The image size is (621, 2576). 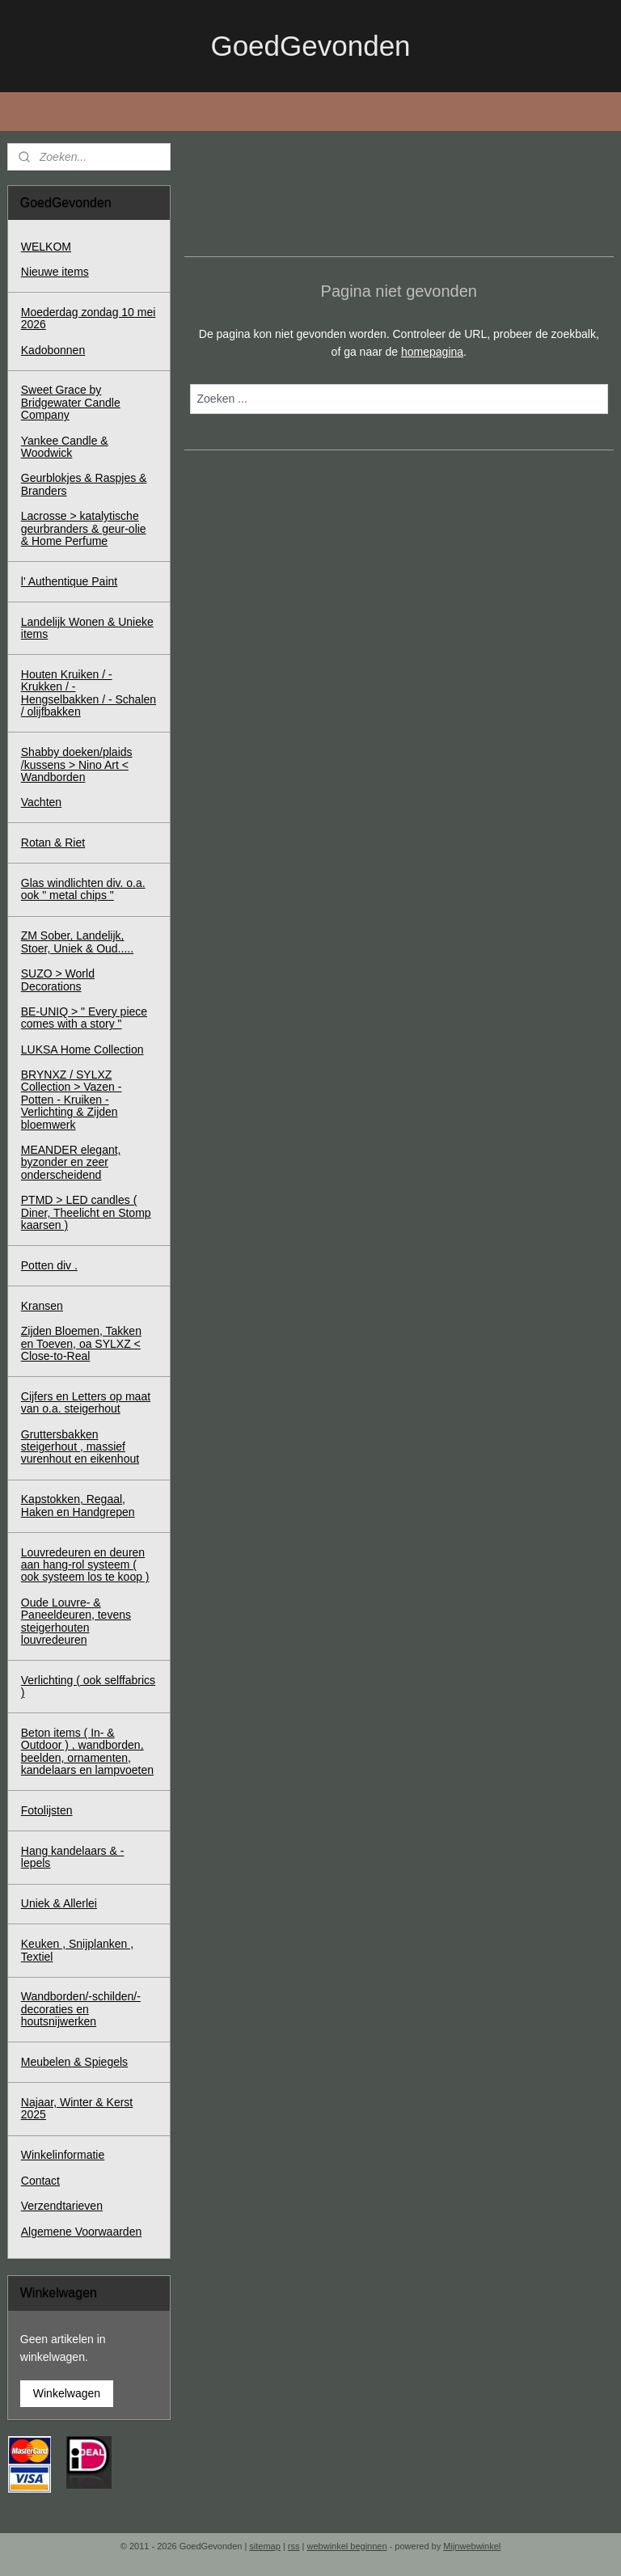 What do you see at coordinates (47, 1810) in the screenshot?
I see `Fotolijsten` at bounding box center [47, 1810].